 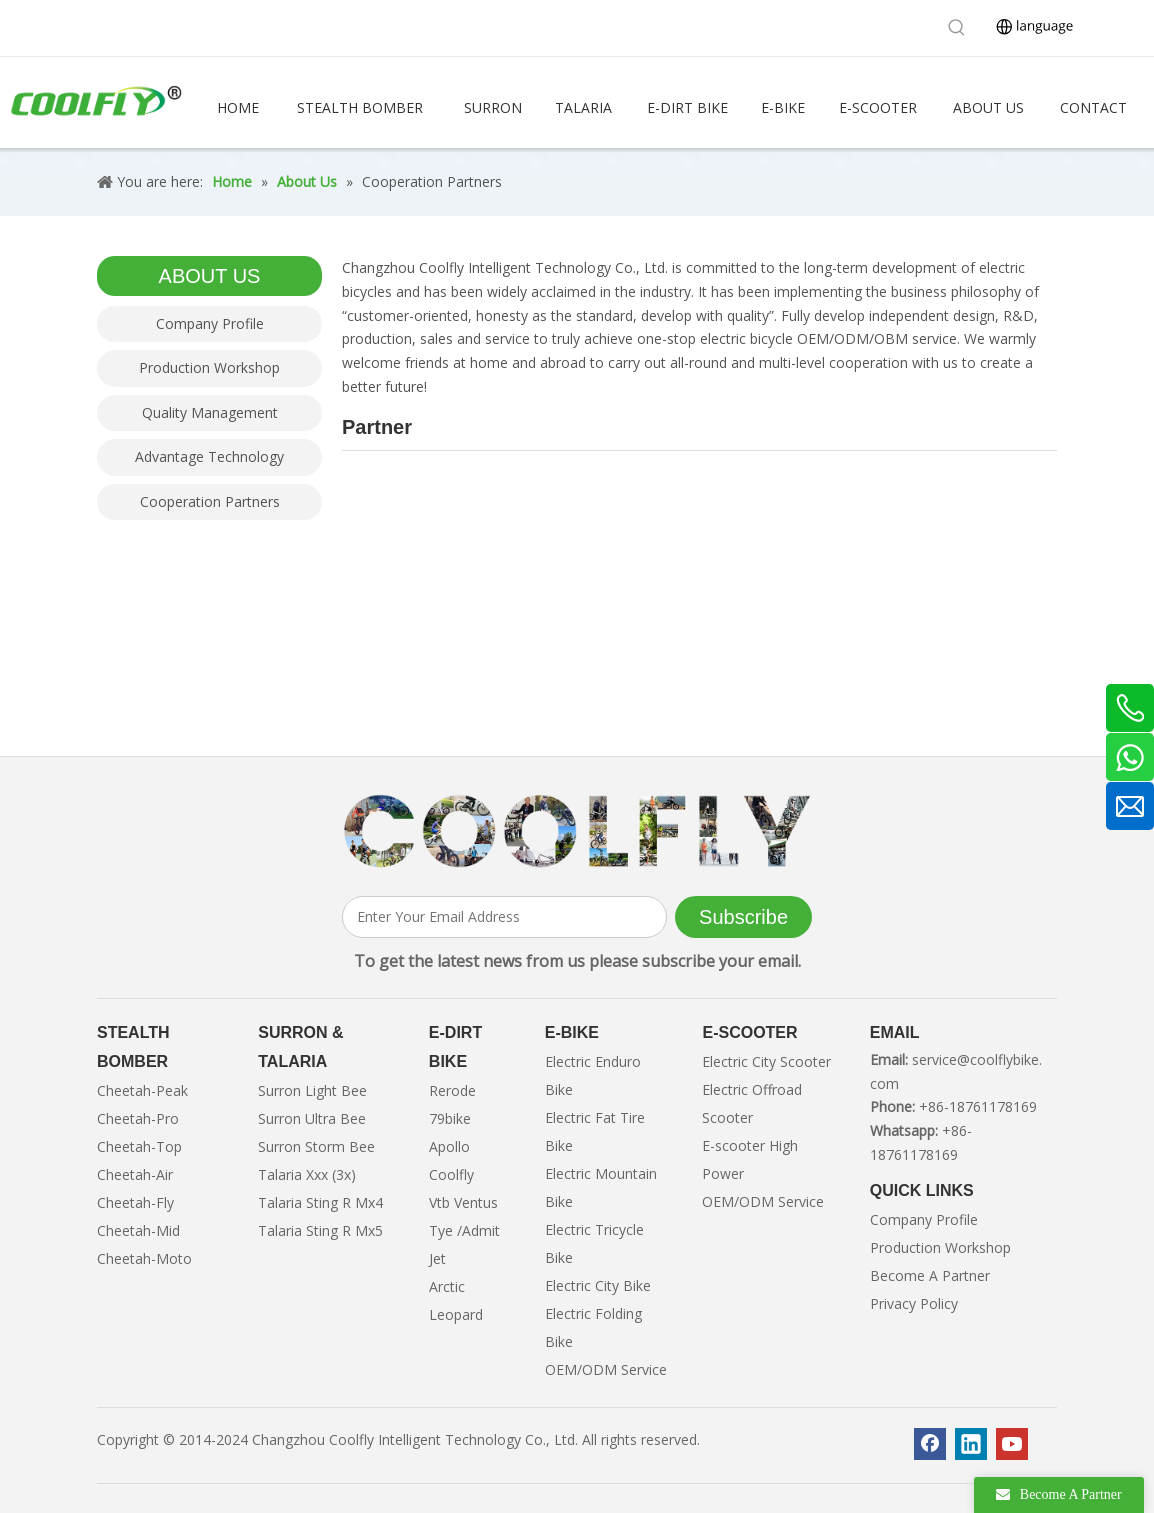 I want to click on OEM/ODM Service, so click(x=606, y=1369).